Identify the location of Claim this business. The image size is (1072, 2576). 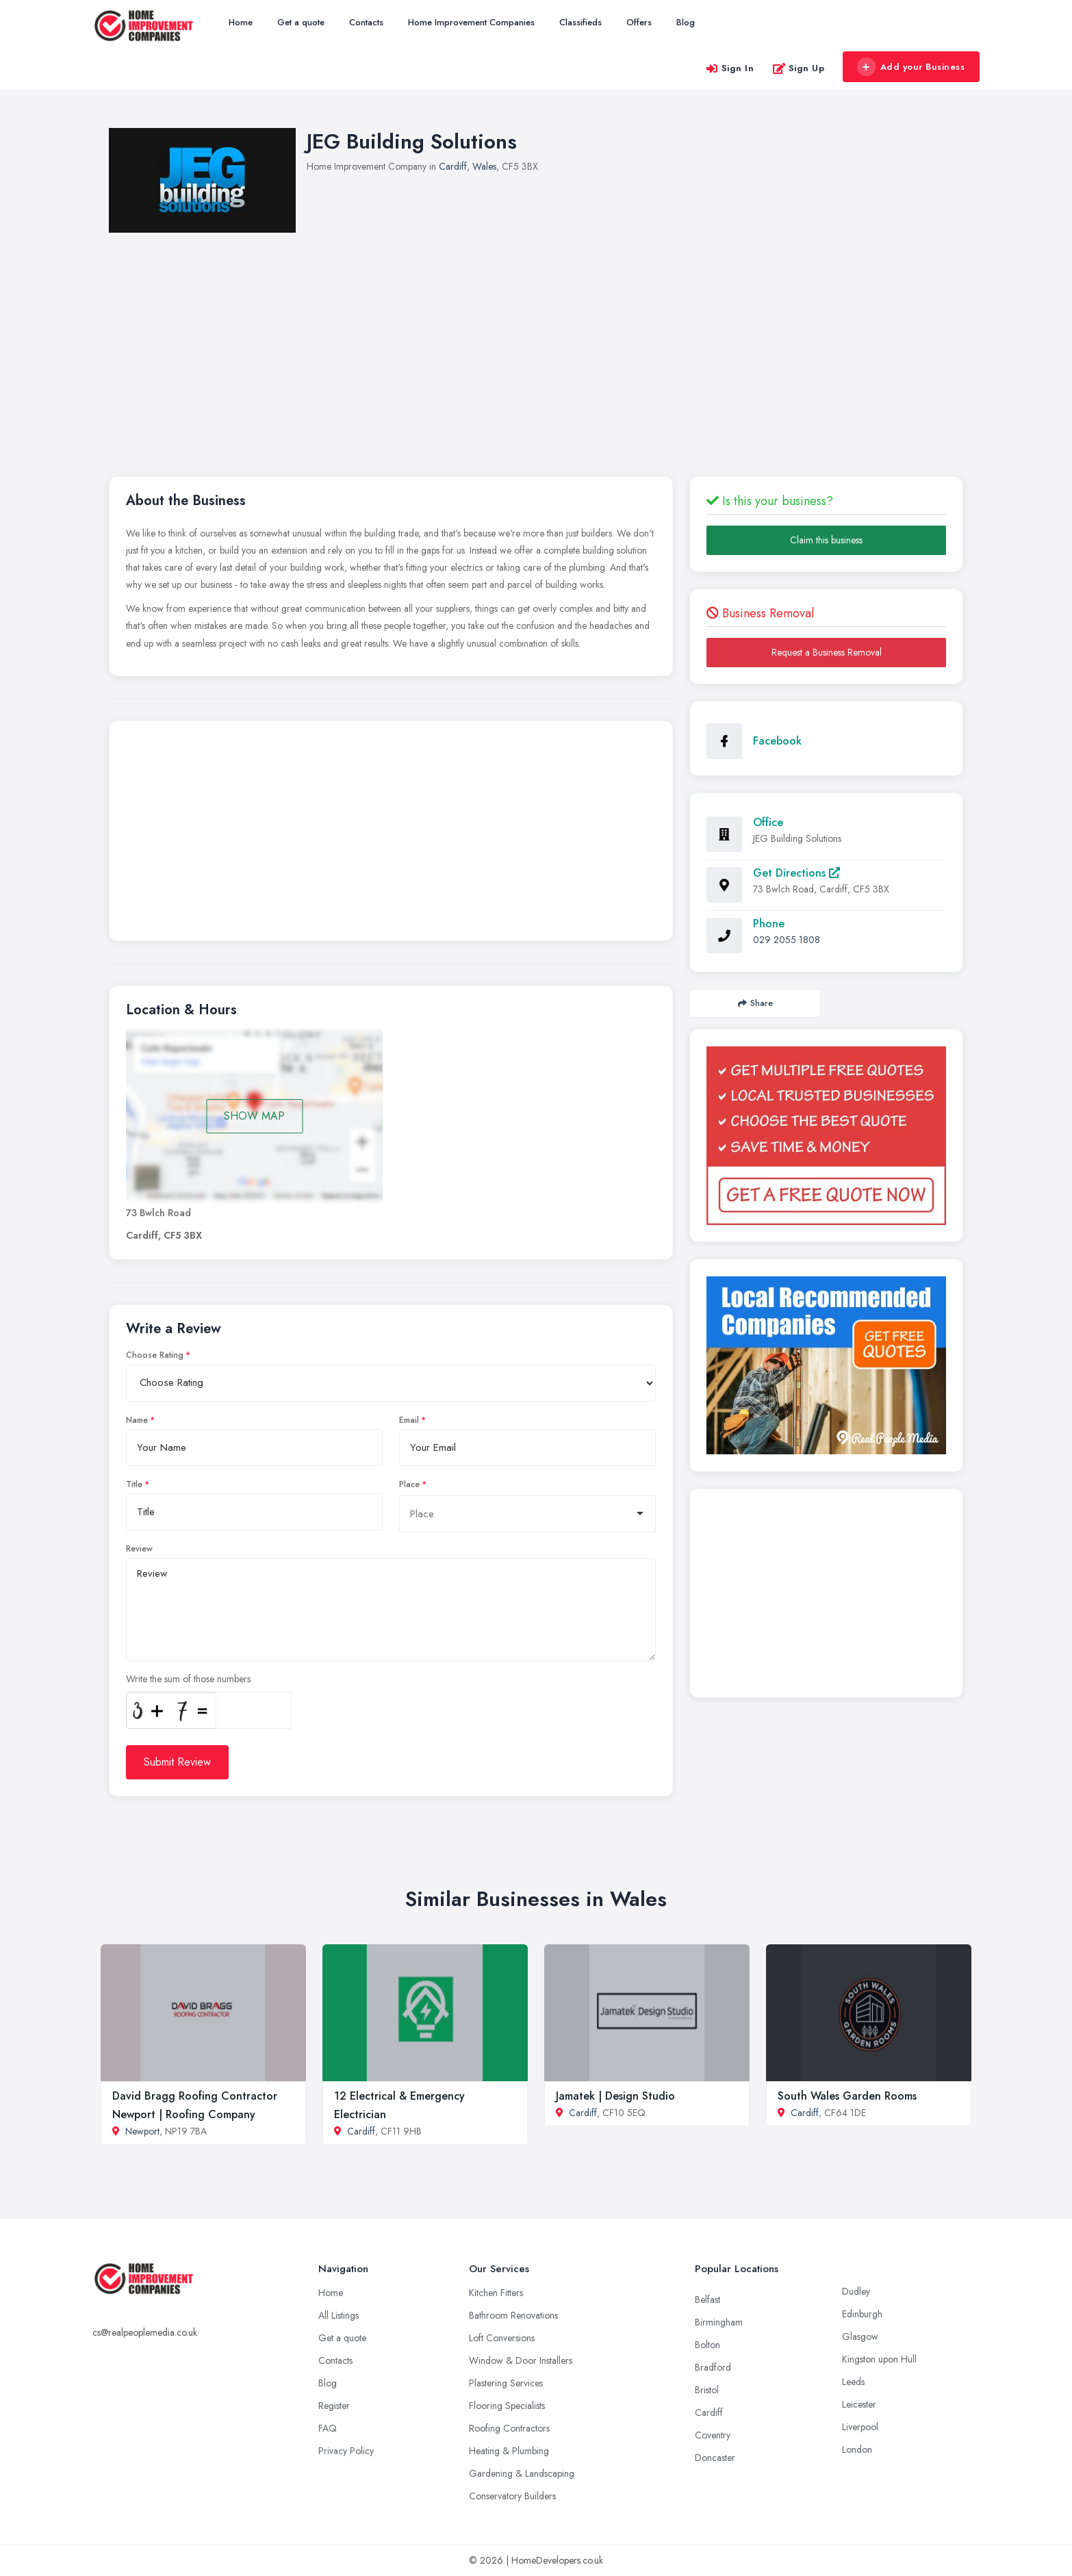
(826, 540).